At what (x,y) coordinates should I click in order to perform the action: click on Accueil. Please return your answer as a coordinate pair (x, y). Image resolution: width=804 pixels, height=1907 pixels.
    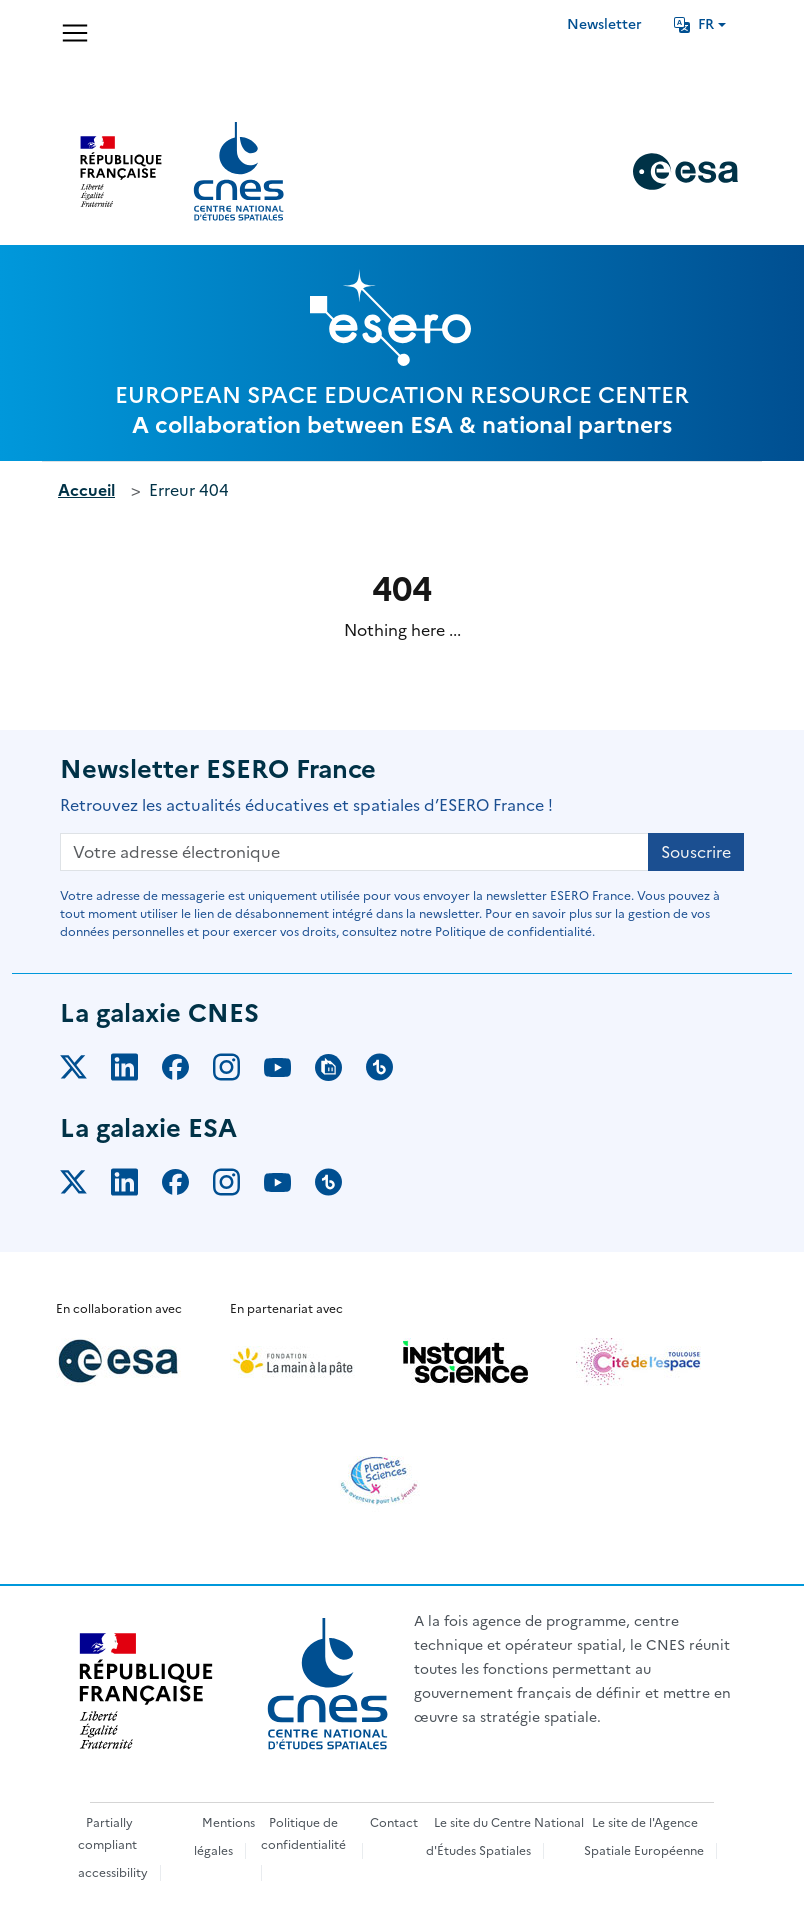
    Looking at the image, I should click on (86, 490).